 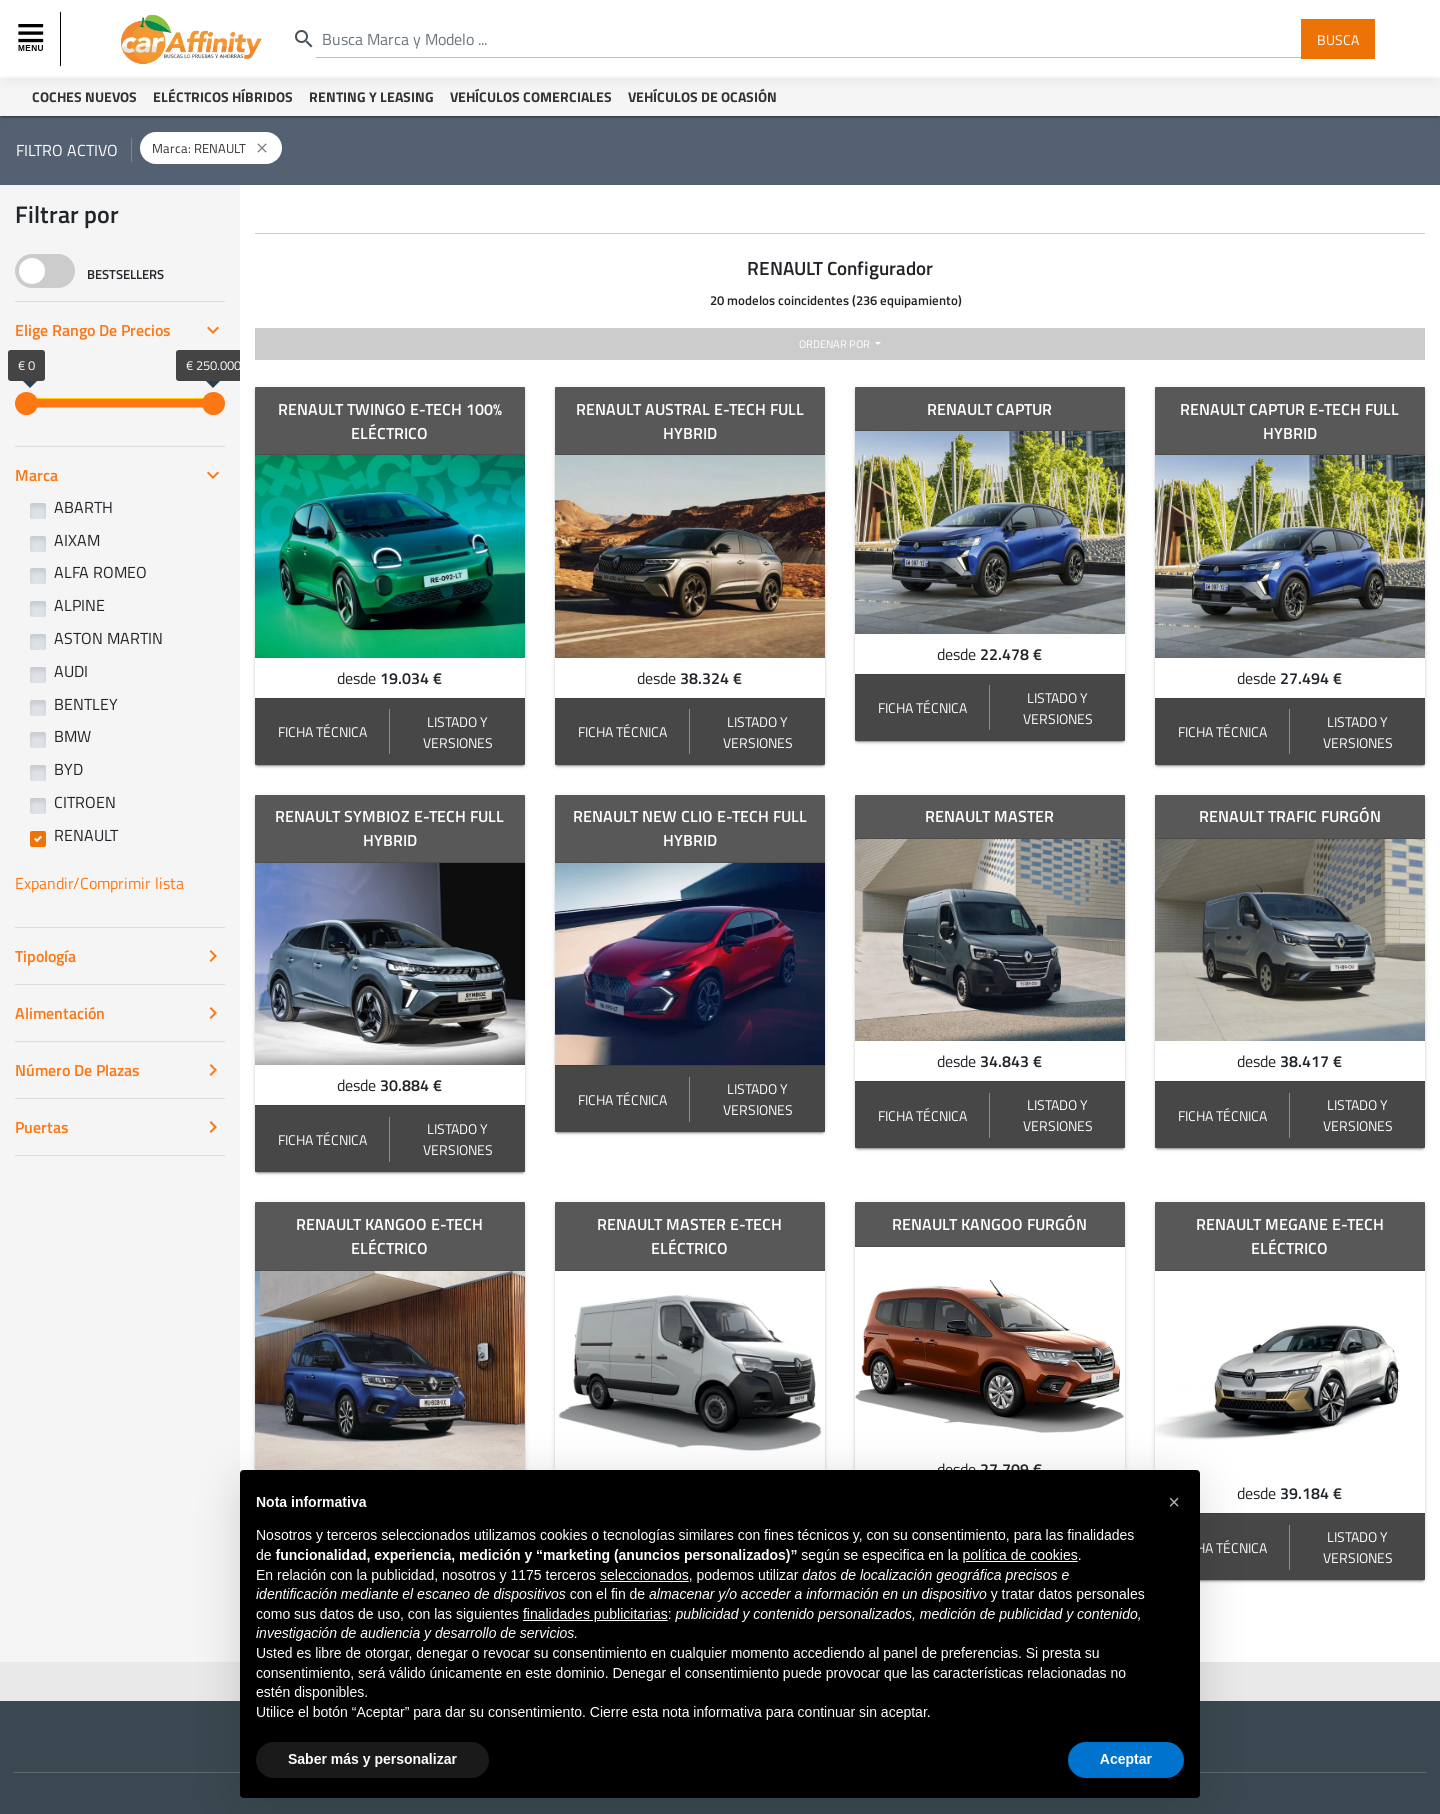 I want to click on ALPINE, so click(x=79, y=605).